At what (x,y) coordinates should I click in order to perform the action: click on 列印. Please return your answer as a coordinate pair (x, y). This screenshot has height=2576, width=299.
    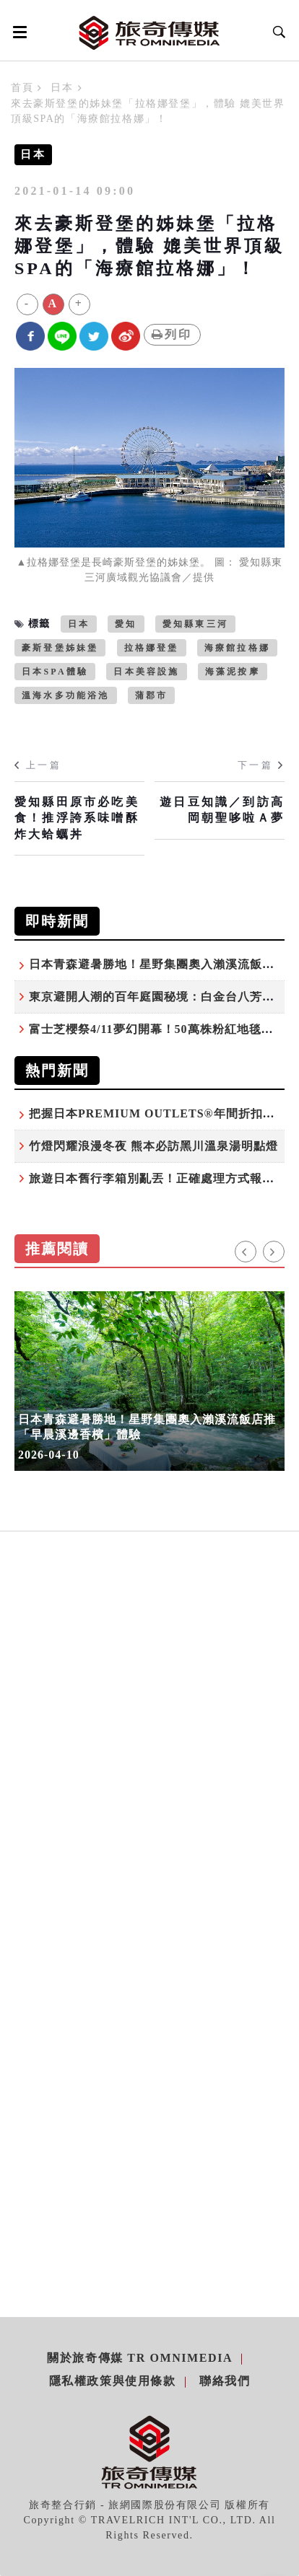
    Looking at the image, I should click on (172, 334).